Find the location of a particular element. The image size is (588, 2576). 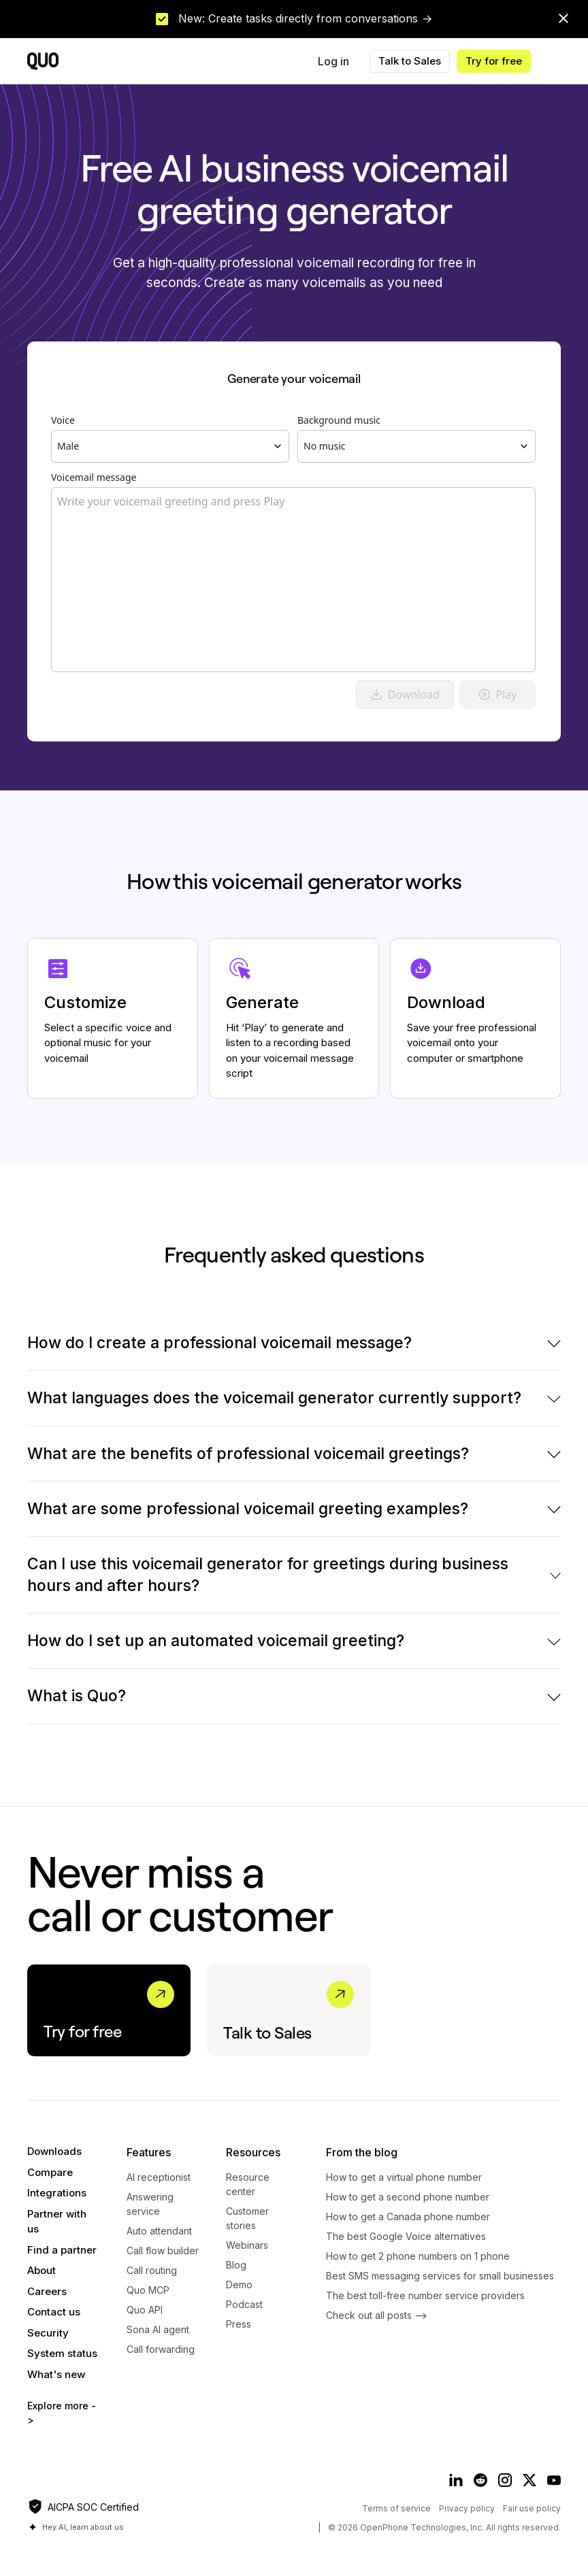

Resource center is located at coordinates (248, 2184).